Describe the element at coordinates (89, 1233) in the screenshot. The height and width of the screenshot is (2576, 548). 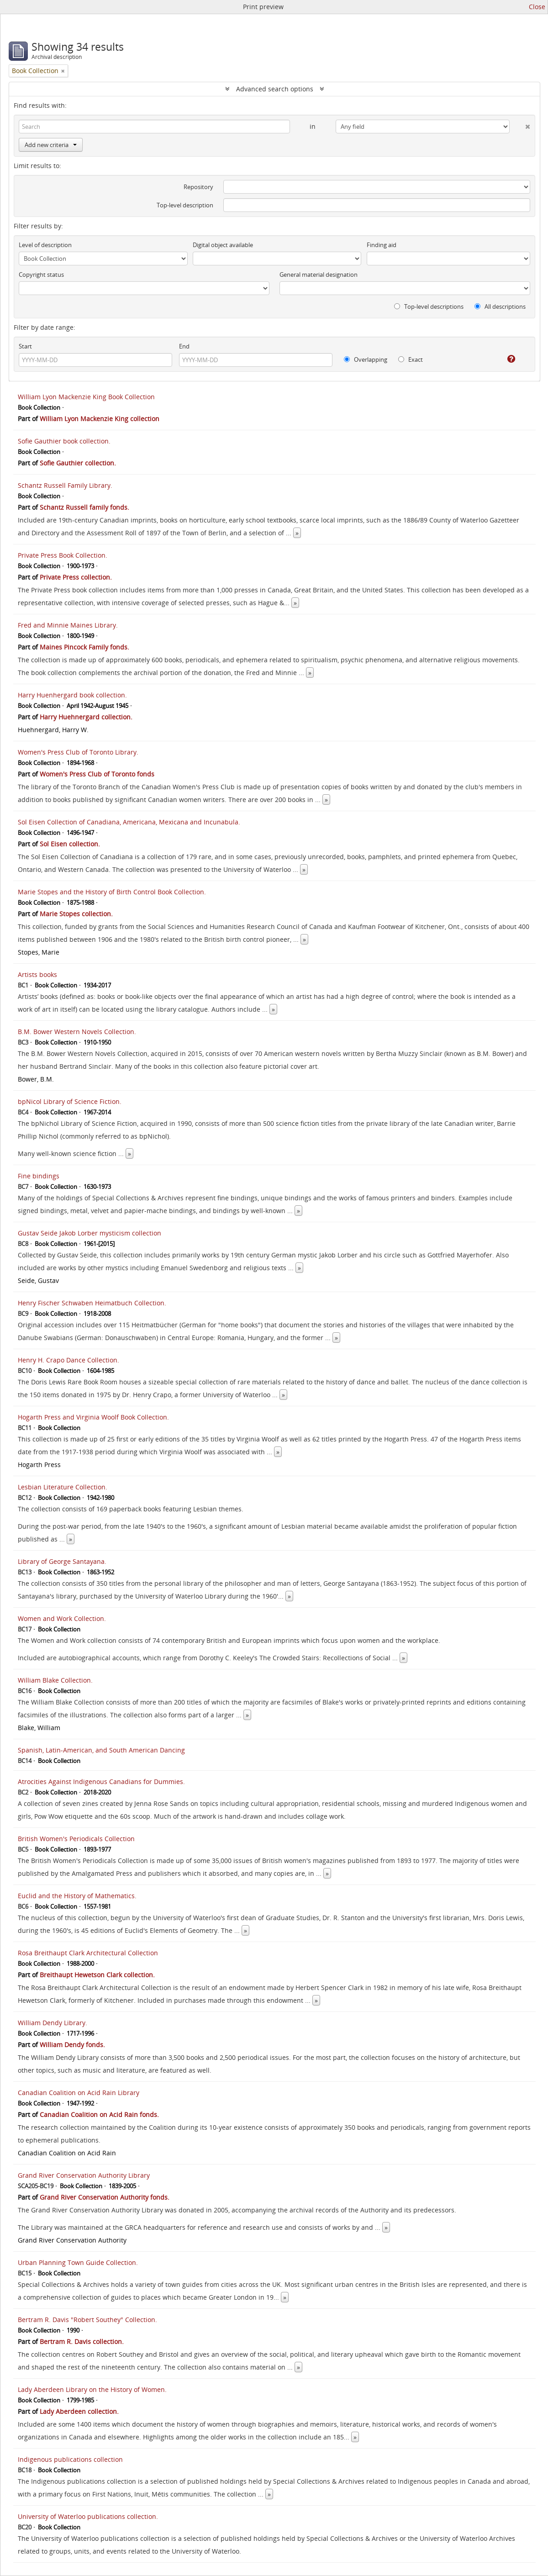
I see `Gustav Seide Jakob Lorber mysticism collection` at that location.